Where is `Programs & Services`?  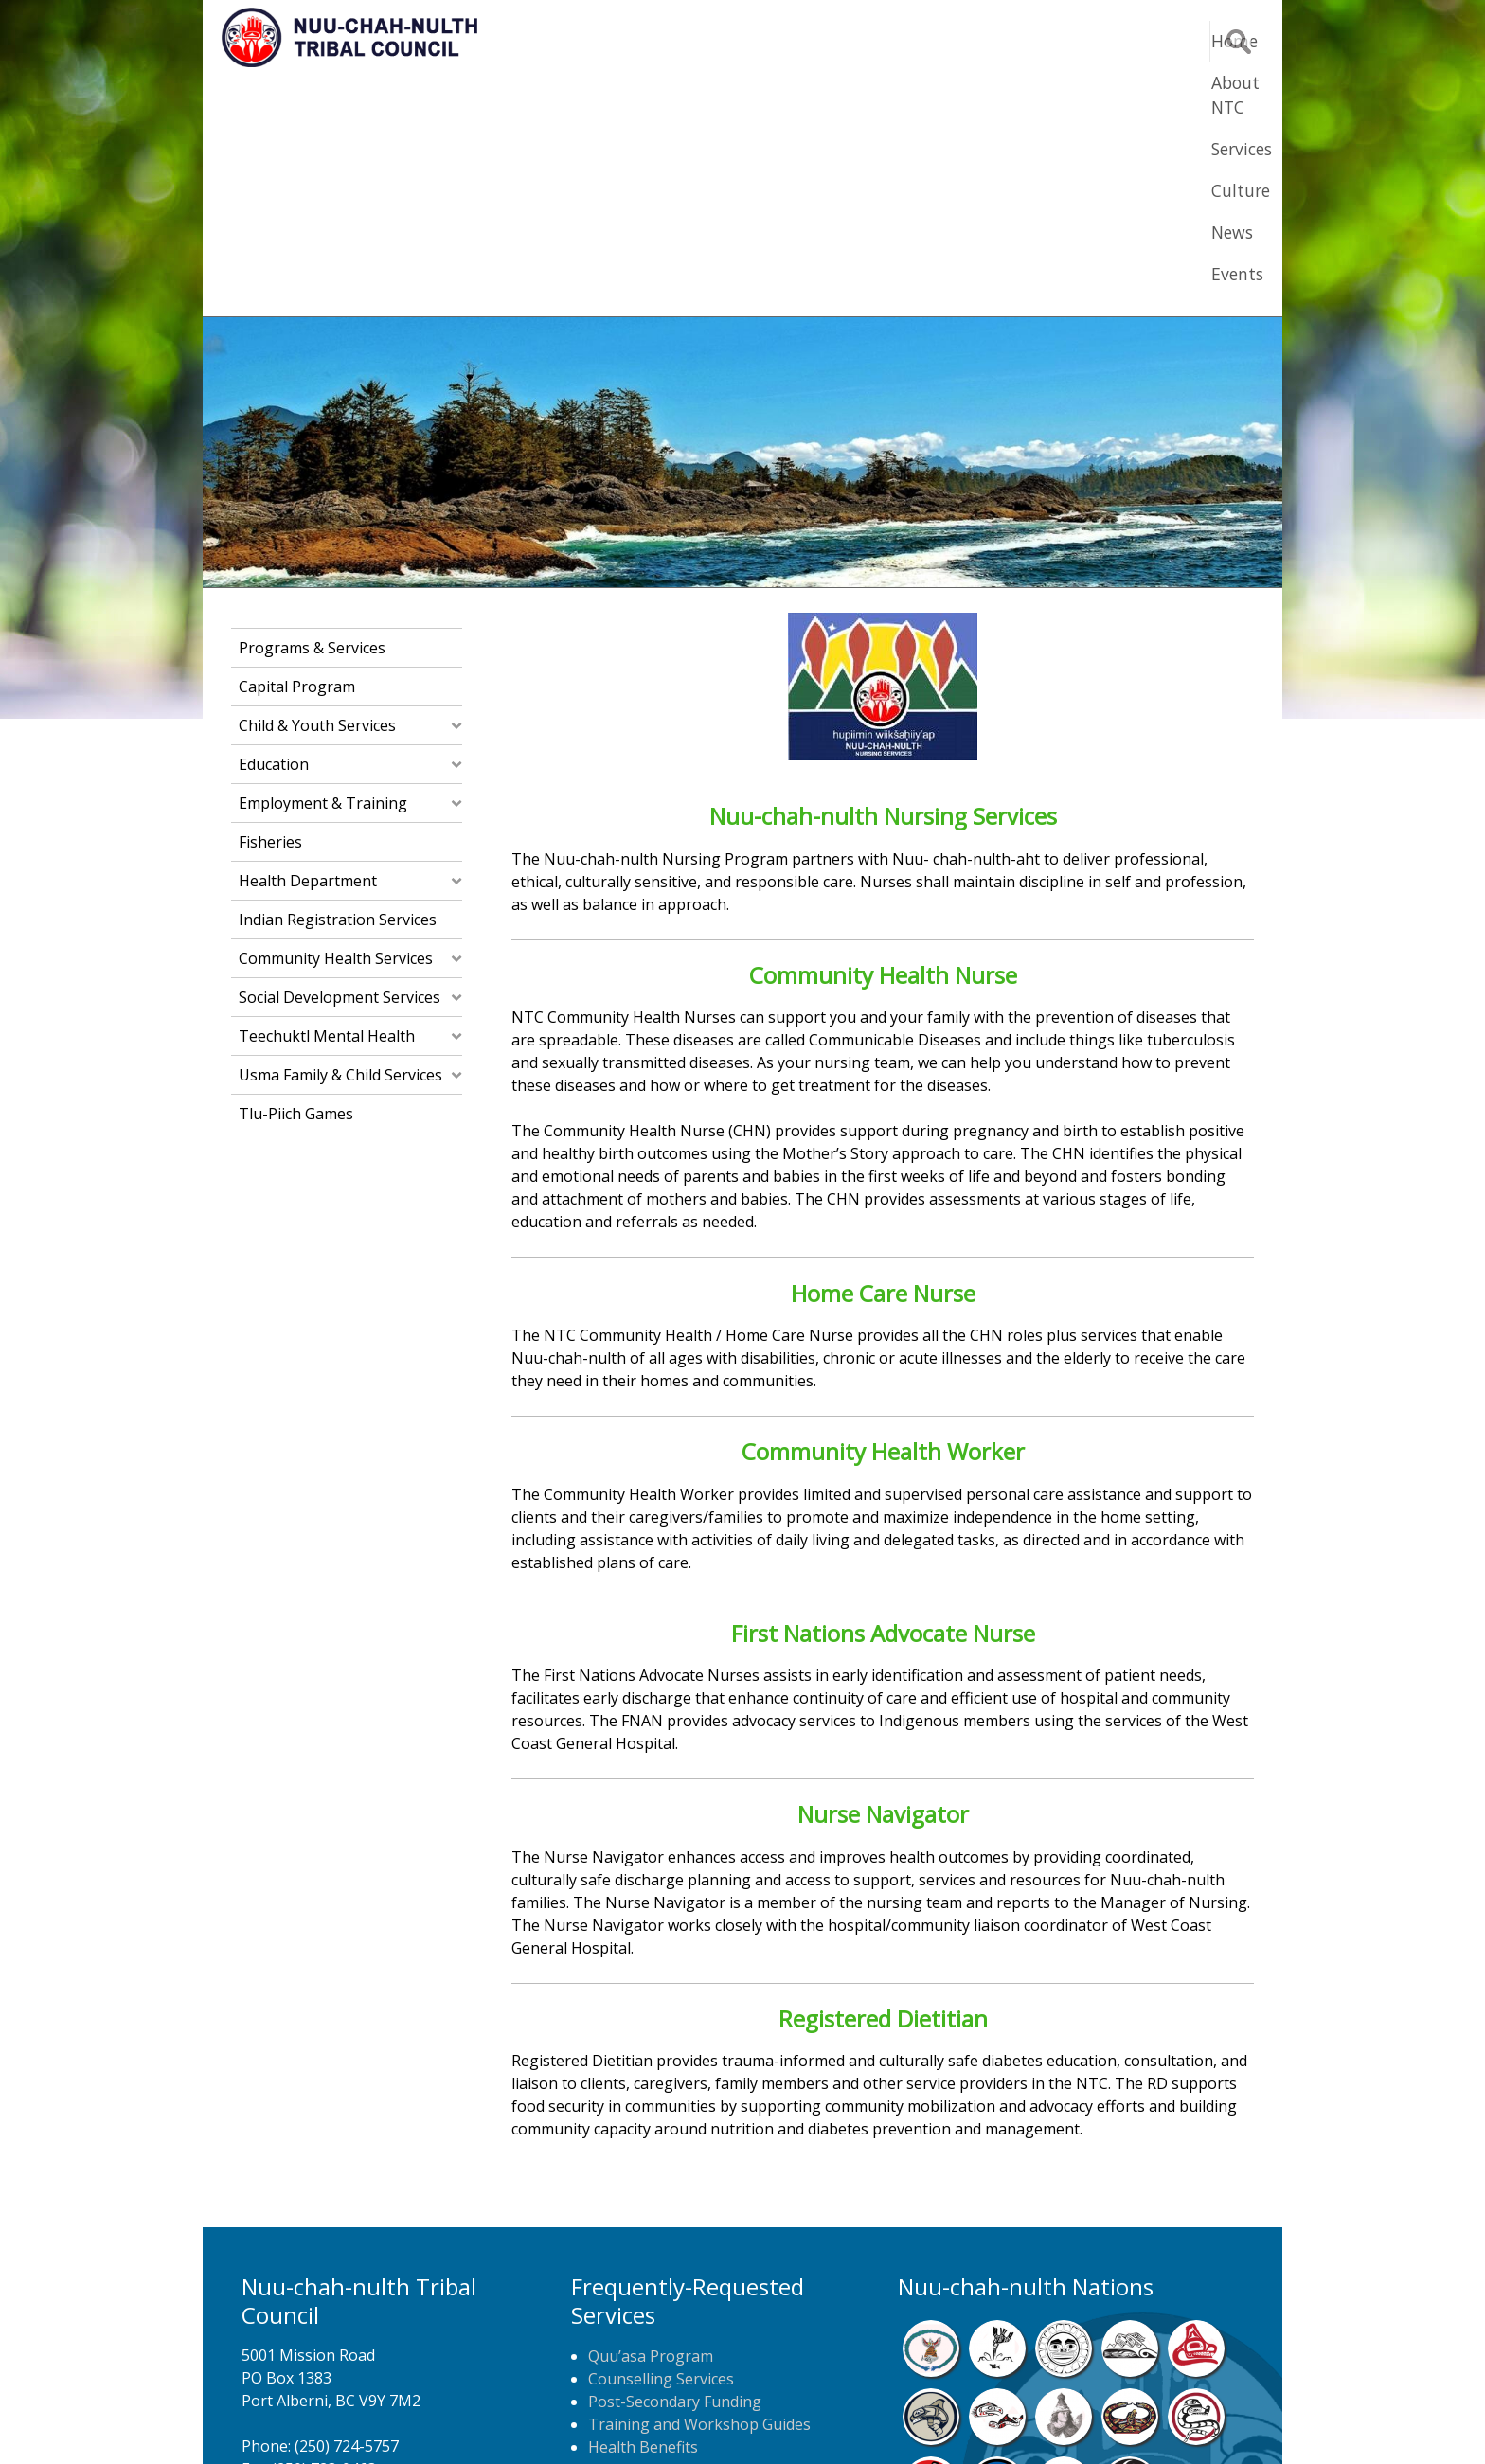
Programs & Services is located at coordinates (312, 414).